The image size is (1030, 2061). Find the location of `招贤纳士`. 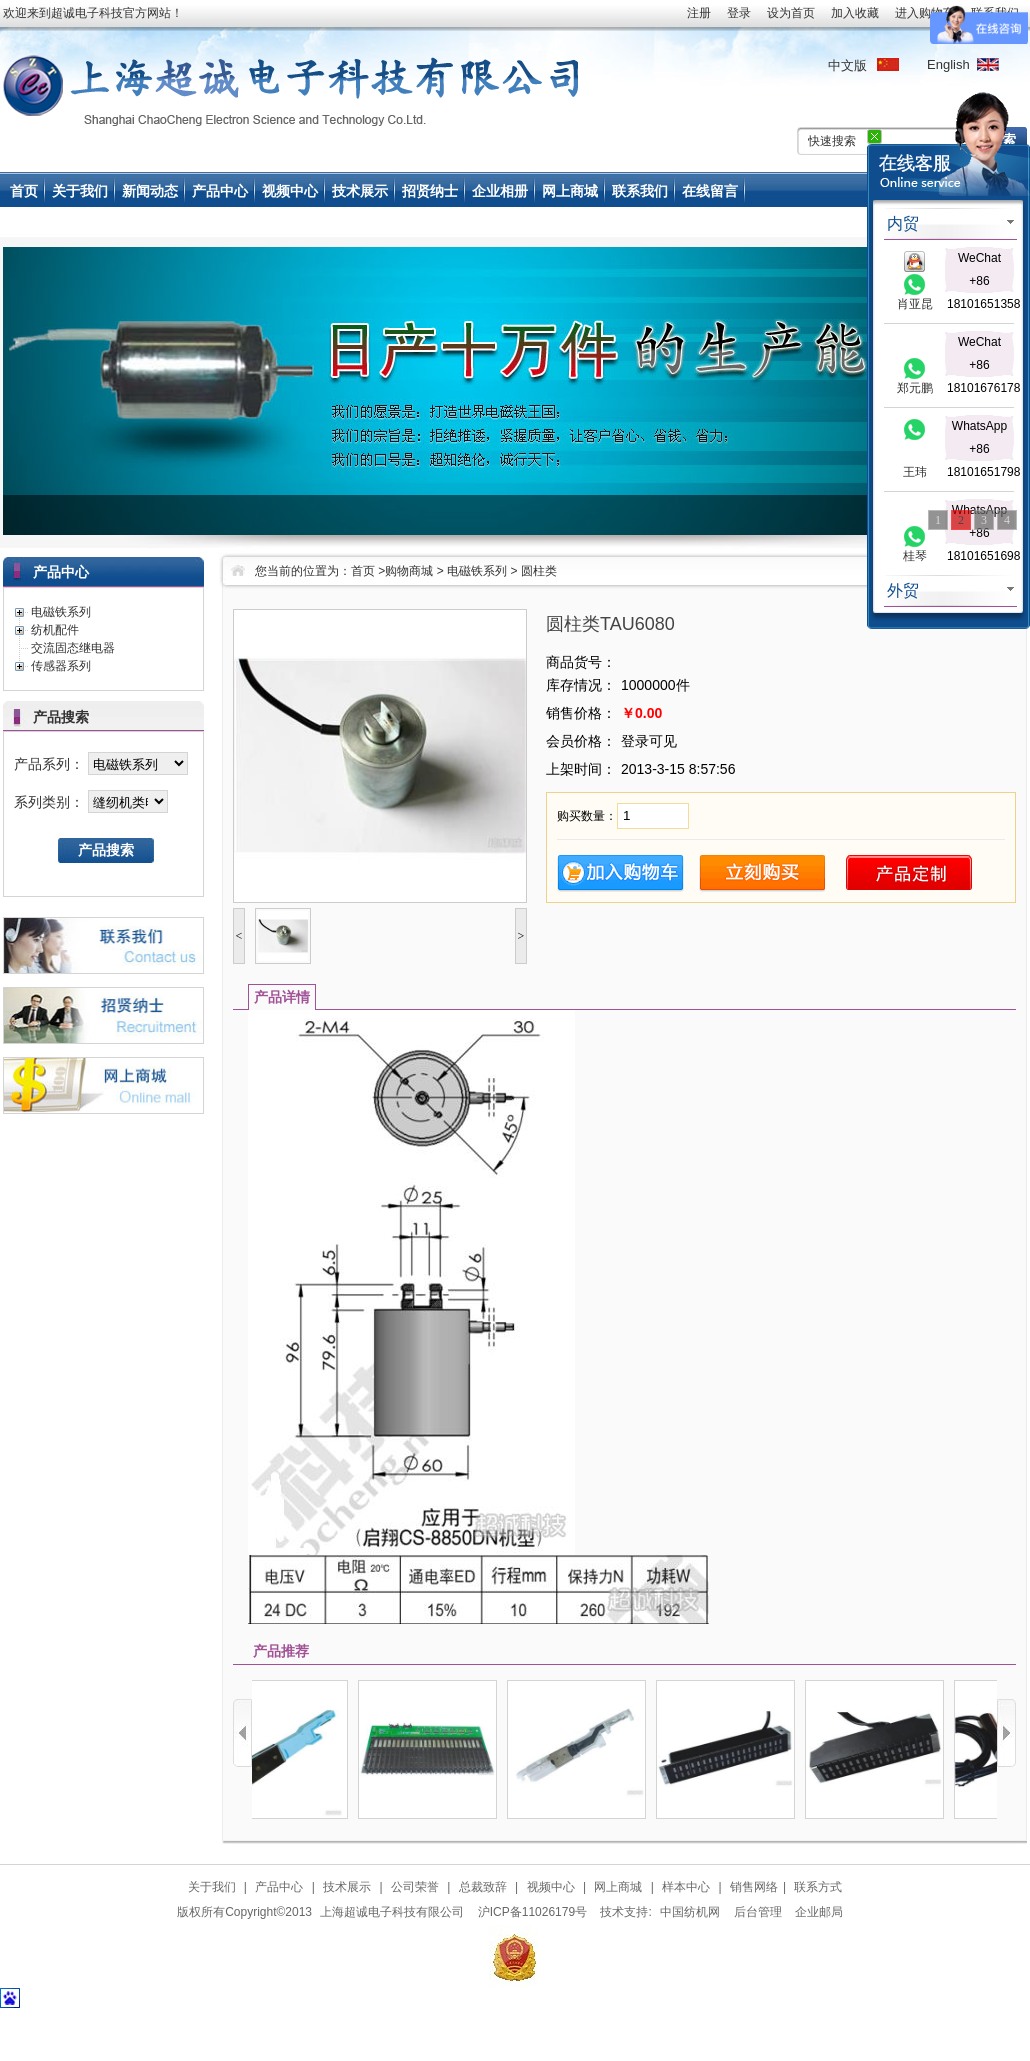

招贤纳士 is located at coordinates (430, 191).